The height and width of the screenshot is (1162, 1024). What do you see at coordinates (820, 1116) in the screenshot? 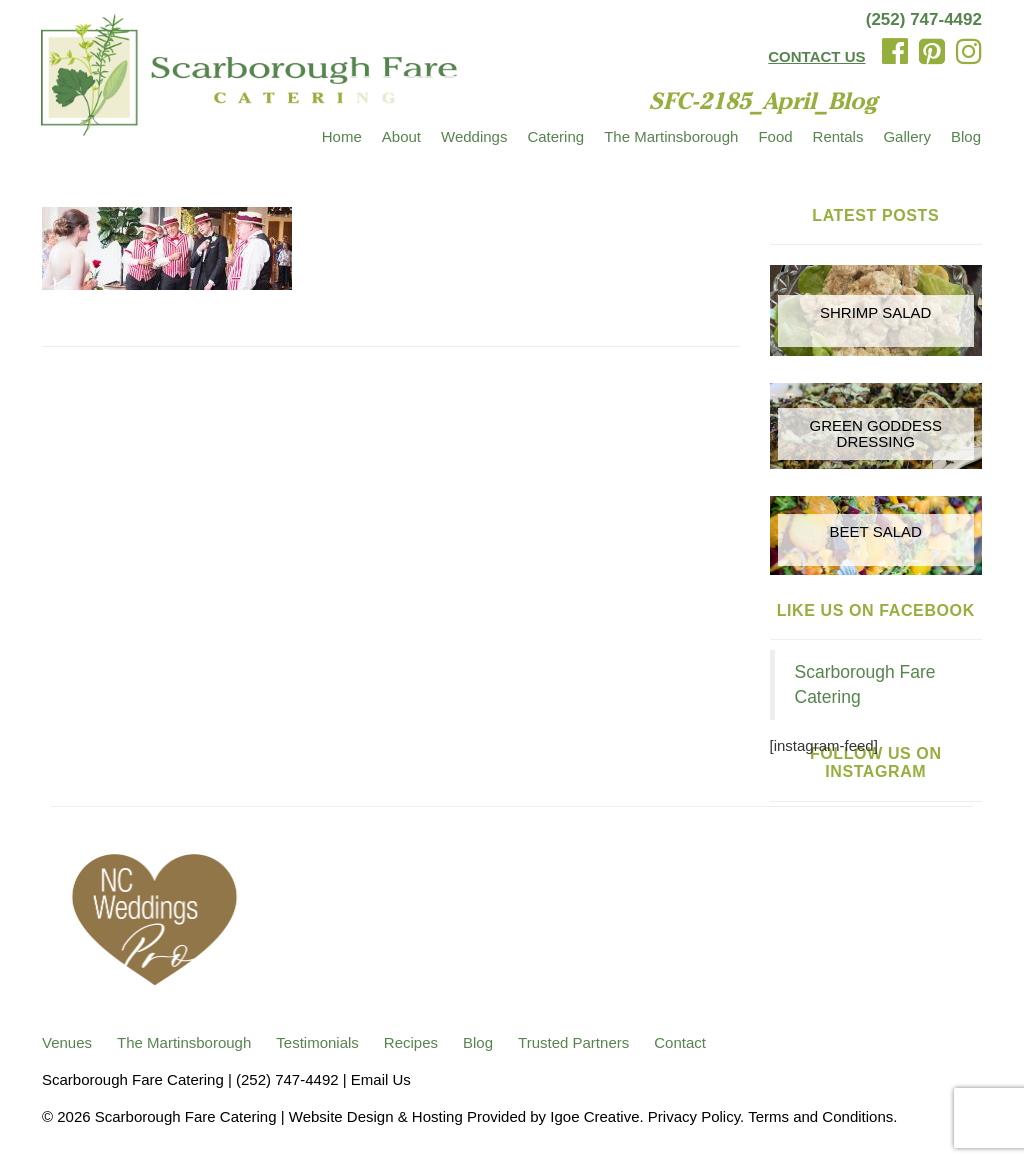
I see `Terms and Conditions` at bounding box center [820, 1116].